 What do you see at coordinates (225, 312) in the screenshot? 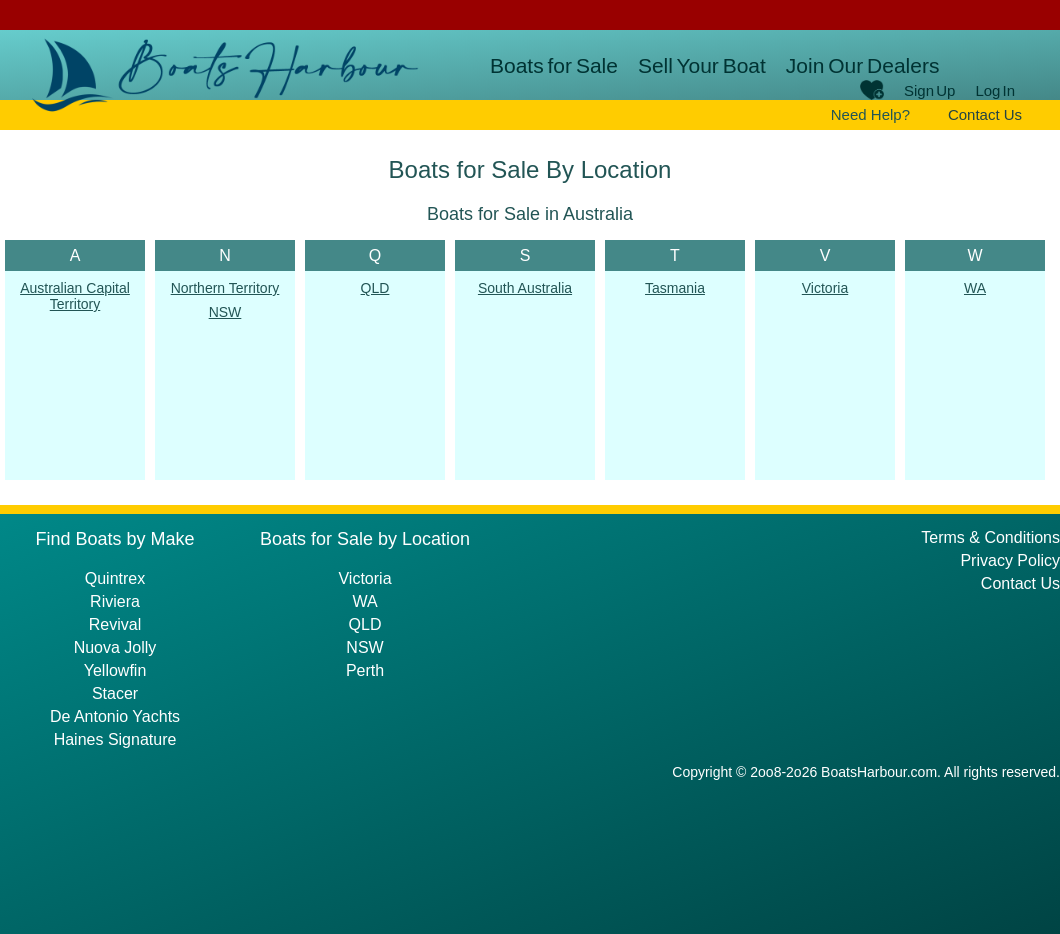
I see `NSW` at bounding box center [225, 312].